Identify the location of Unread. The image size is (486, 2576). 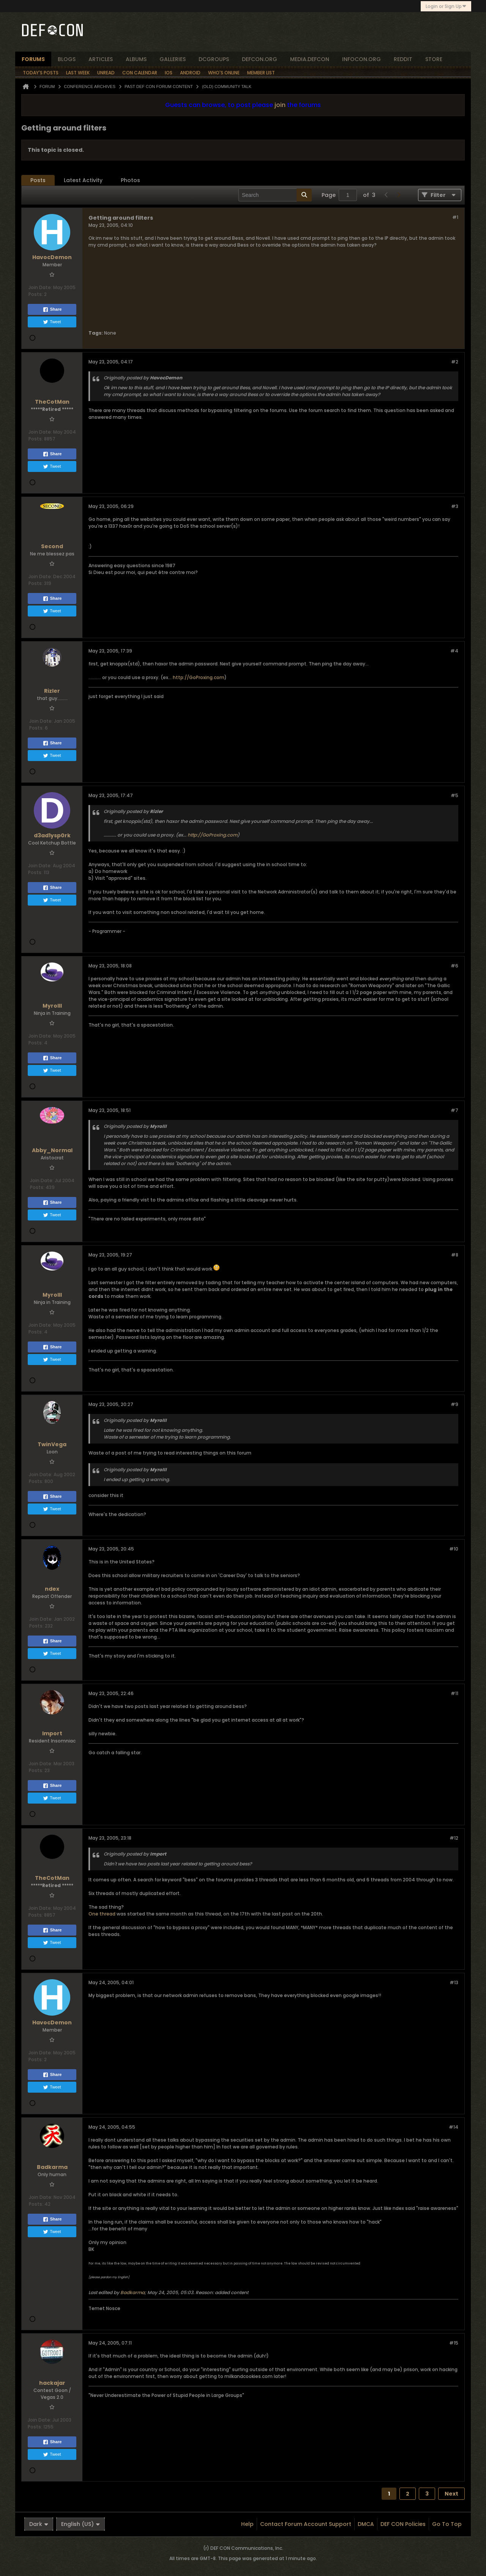
(106, 72).